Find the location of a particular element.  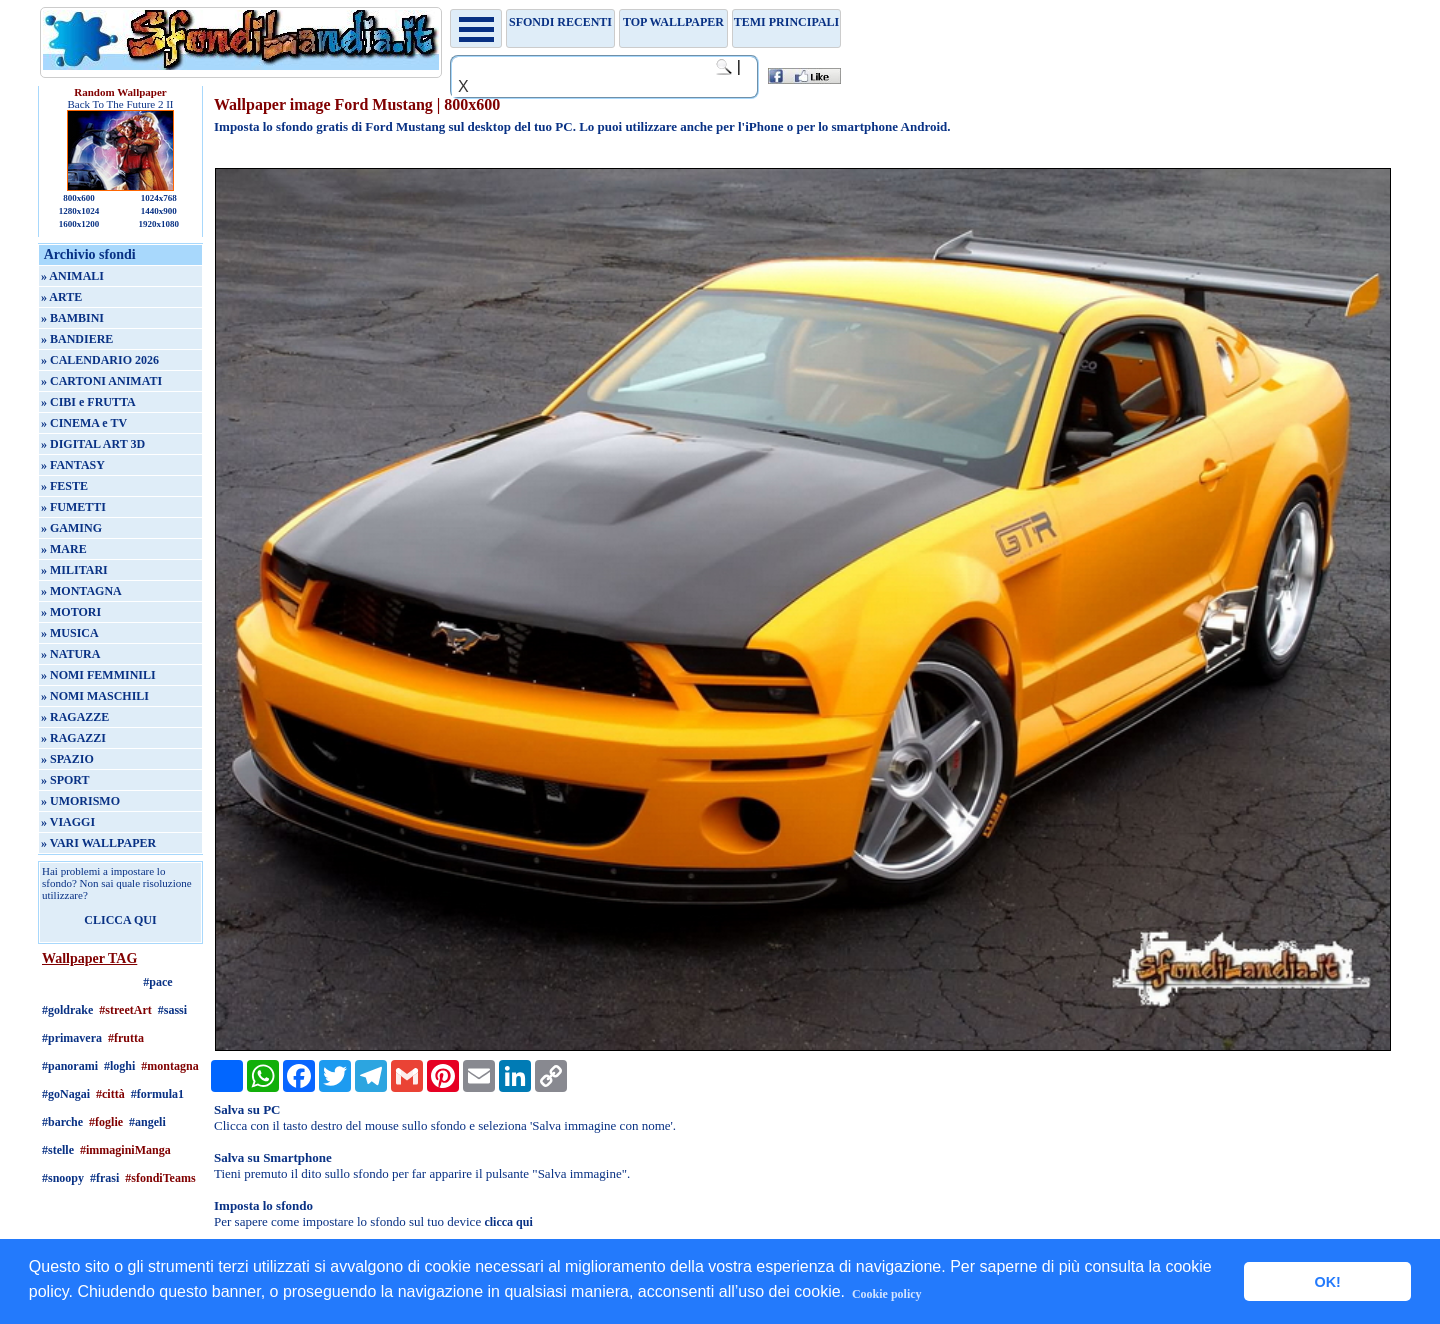

clicca qui is located at coordinates (508, 1222).